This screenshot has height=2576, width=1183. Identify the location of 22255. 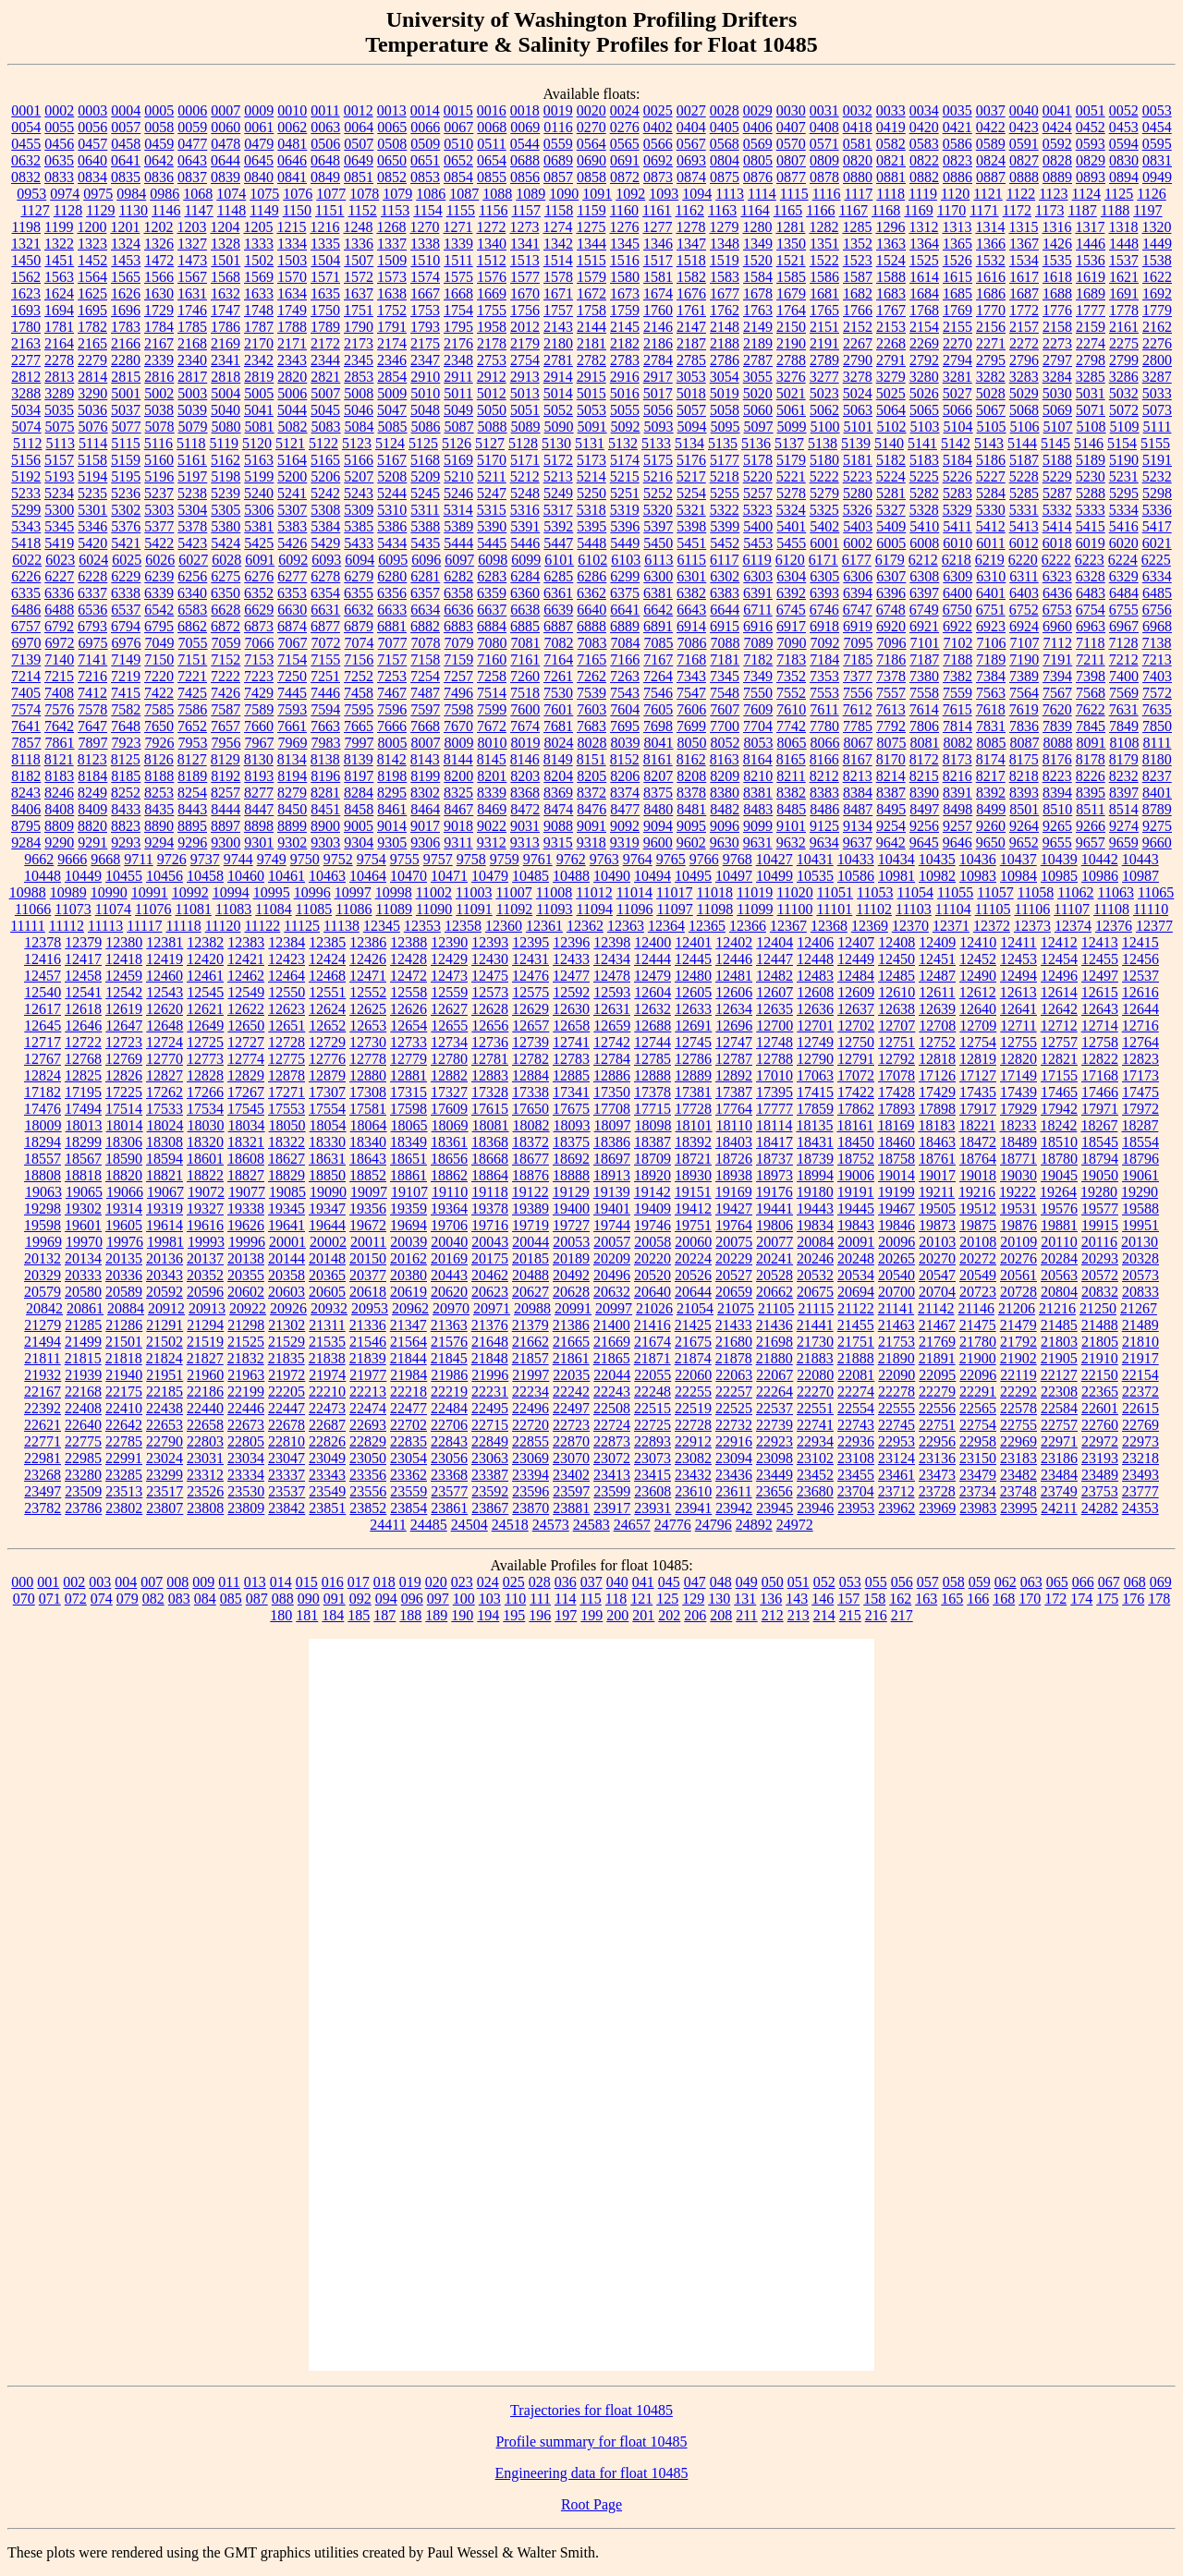
(693, 1391).